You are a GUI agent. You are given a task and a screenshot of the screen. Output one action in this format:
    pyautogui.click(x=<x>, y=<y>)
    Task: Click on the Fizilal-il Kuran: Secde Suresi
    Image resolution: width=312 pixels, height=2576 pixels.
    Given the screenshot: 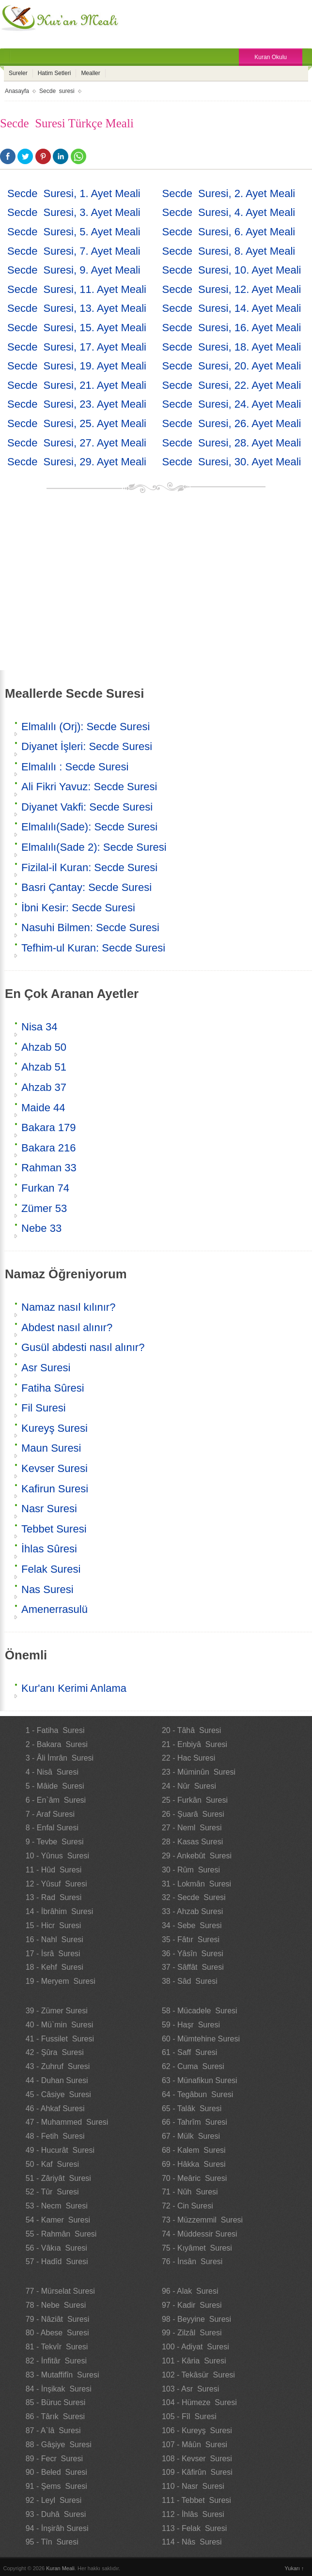 What is the action you would take?
    pyautogui.click(x=89, y=867)
    